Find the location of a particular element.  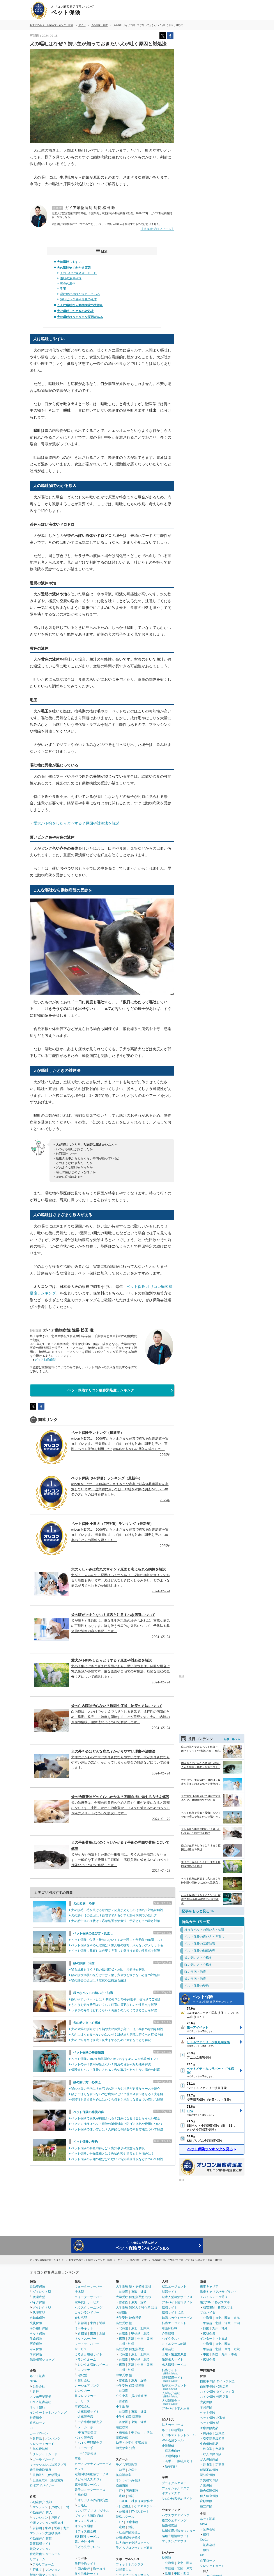

転職サイト is located at coordinates (169, 2307).